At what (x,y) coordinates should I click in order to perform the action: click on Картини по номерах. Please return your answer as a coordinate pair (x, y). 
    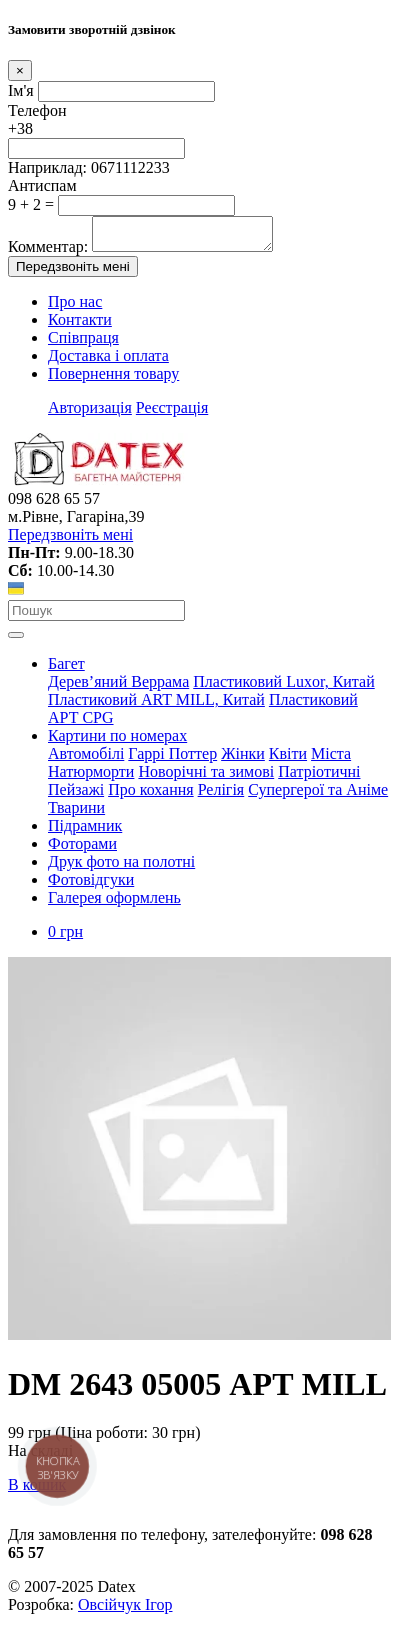
    Looking at the image, I should click on (117, 741).